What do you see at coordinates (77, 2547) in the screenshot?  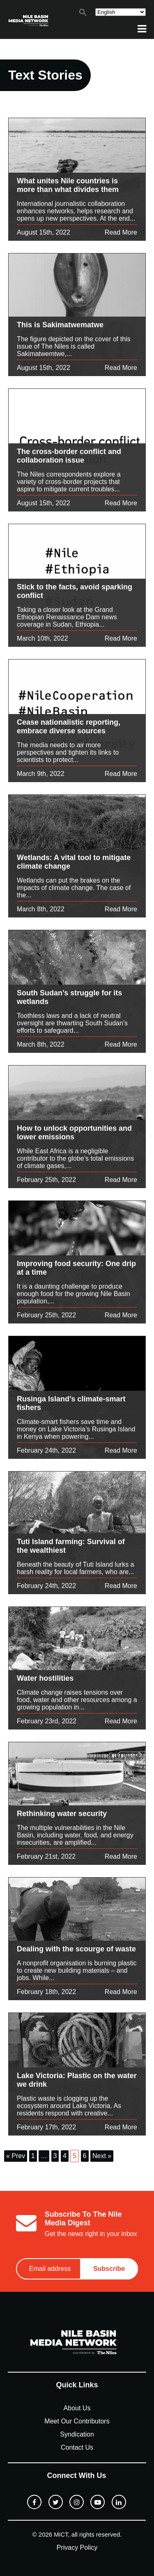 I see `Privacy Policy` at bounding box center [77, 2547].